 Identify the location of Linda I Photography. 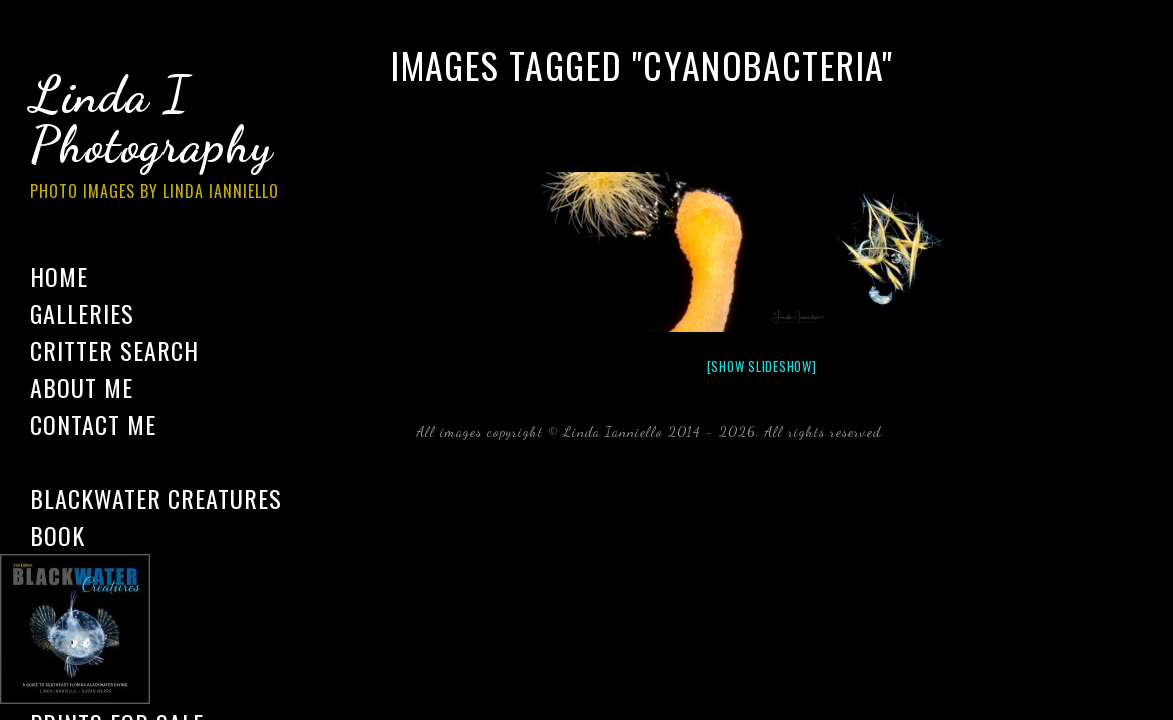
(170, 139).